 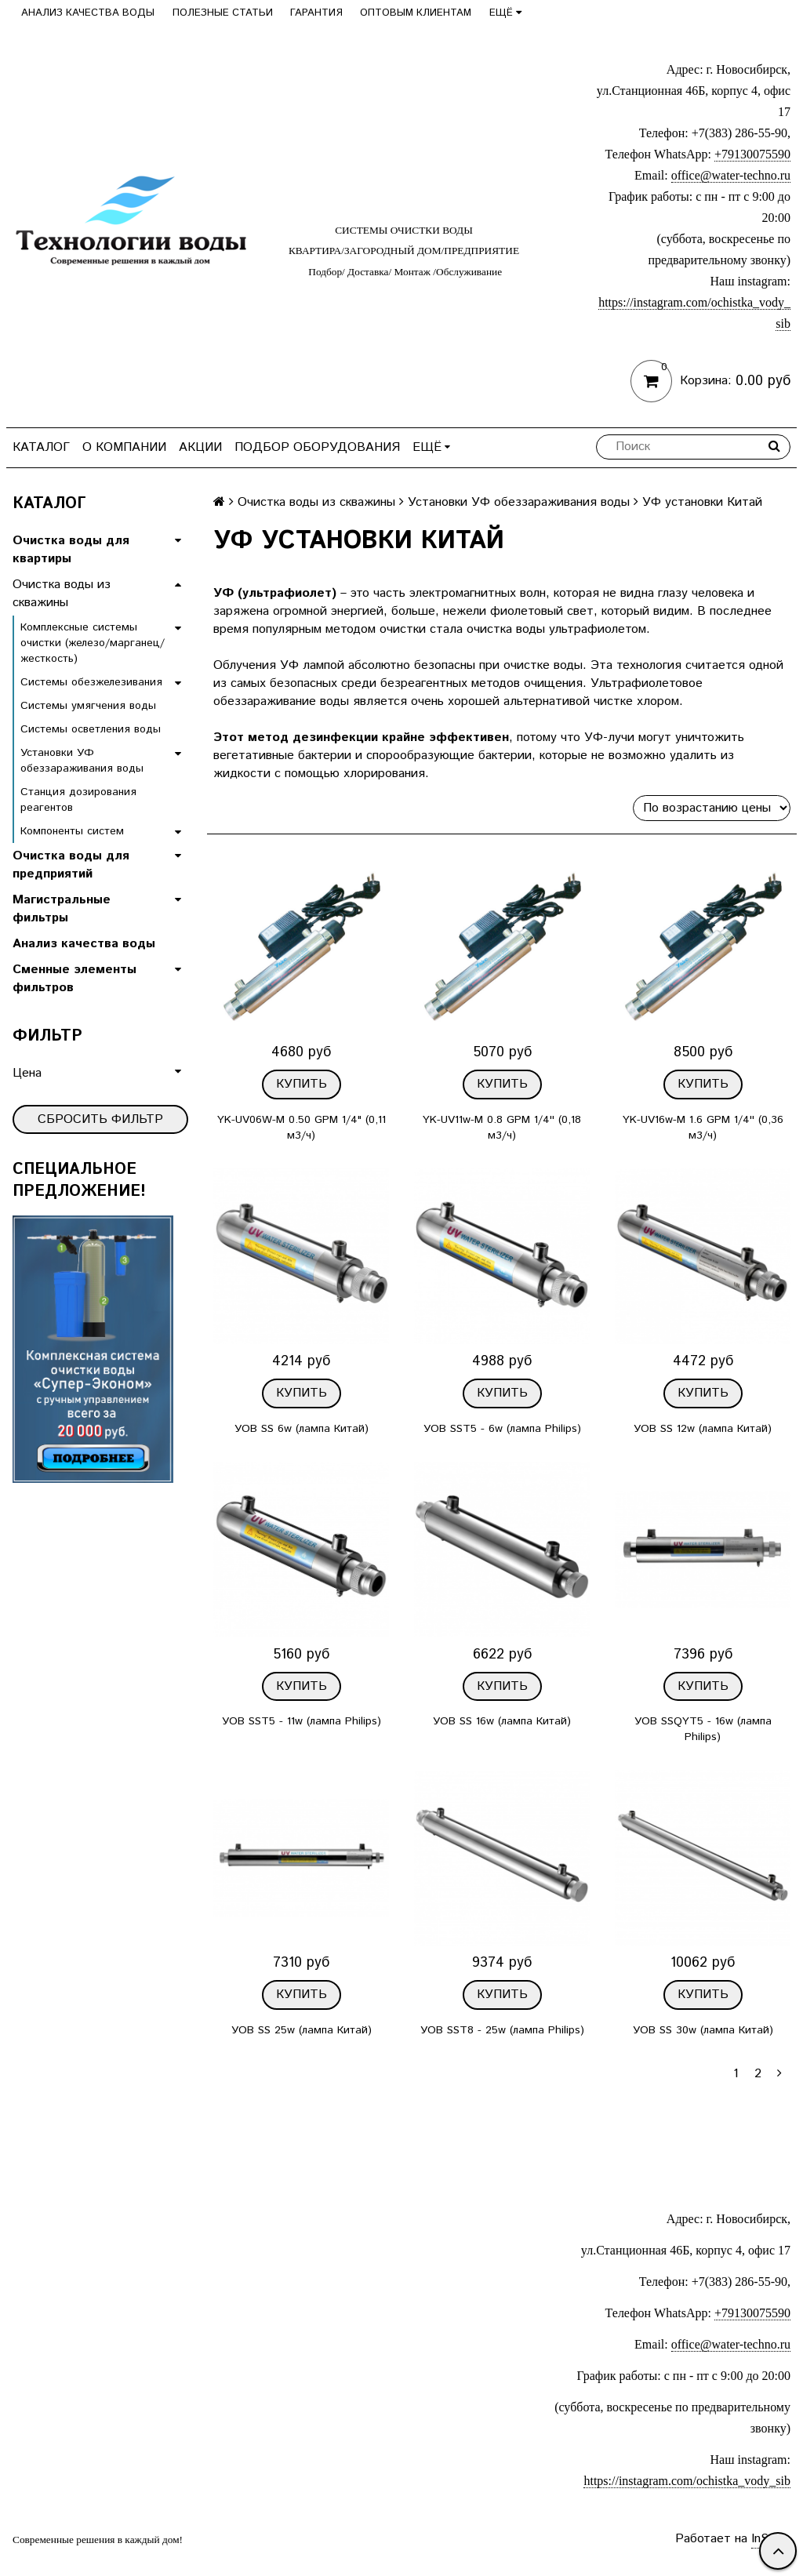 I want to click on УОВ SS 25w (лампа Китай), so click(x=301, y=2030).